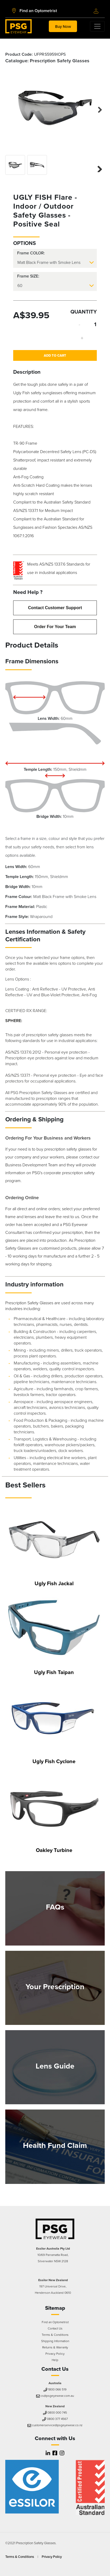 The width and height of the screenshot is (110, 2576). I want to click on Find an Optometrist, so click(55, 2322).